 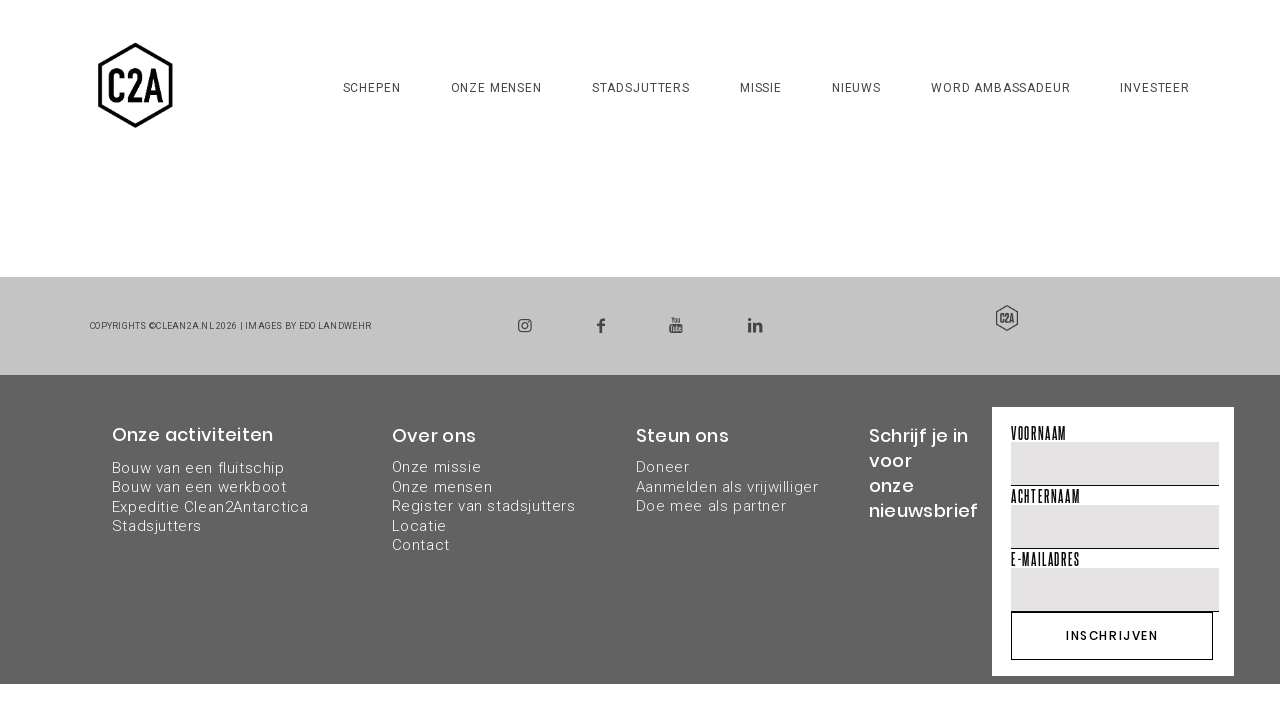 I want to click on Contact, so click(x=421, y=545).